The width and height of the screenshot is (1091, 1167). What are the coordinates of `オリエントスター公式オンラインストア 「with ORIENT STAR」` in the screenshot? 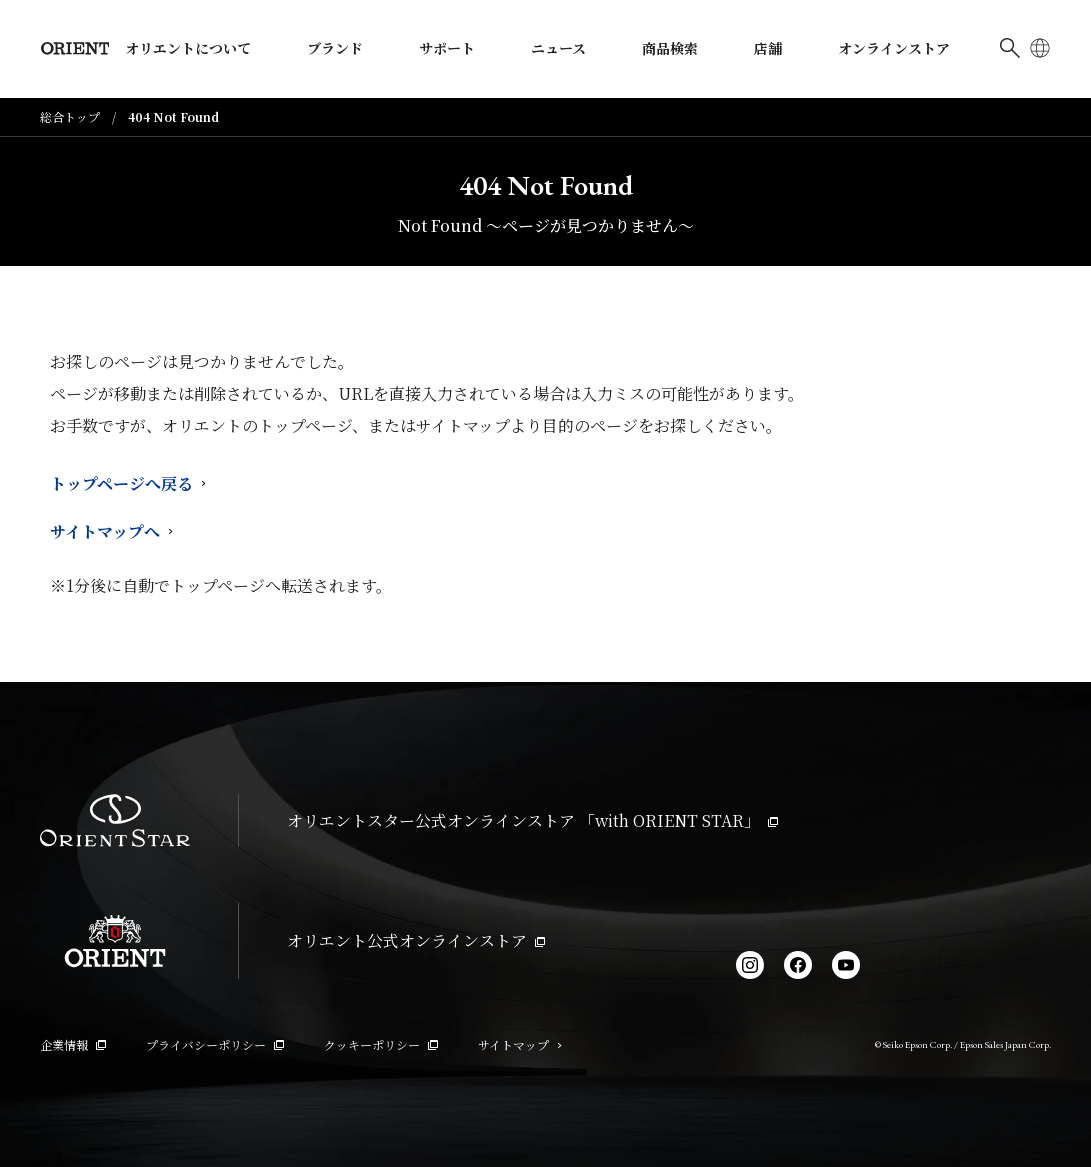 It's located at (532, 820).